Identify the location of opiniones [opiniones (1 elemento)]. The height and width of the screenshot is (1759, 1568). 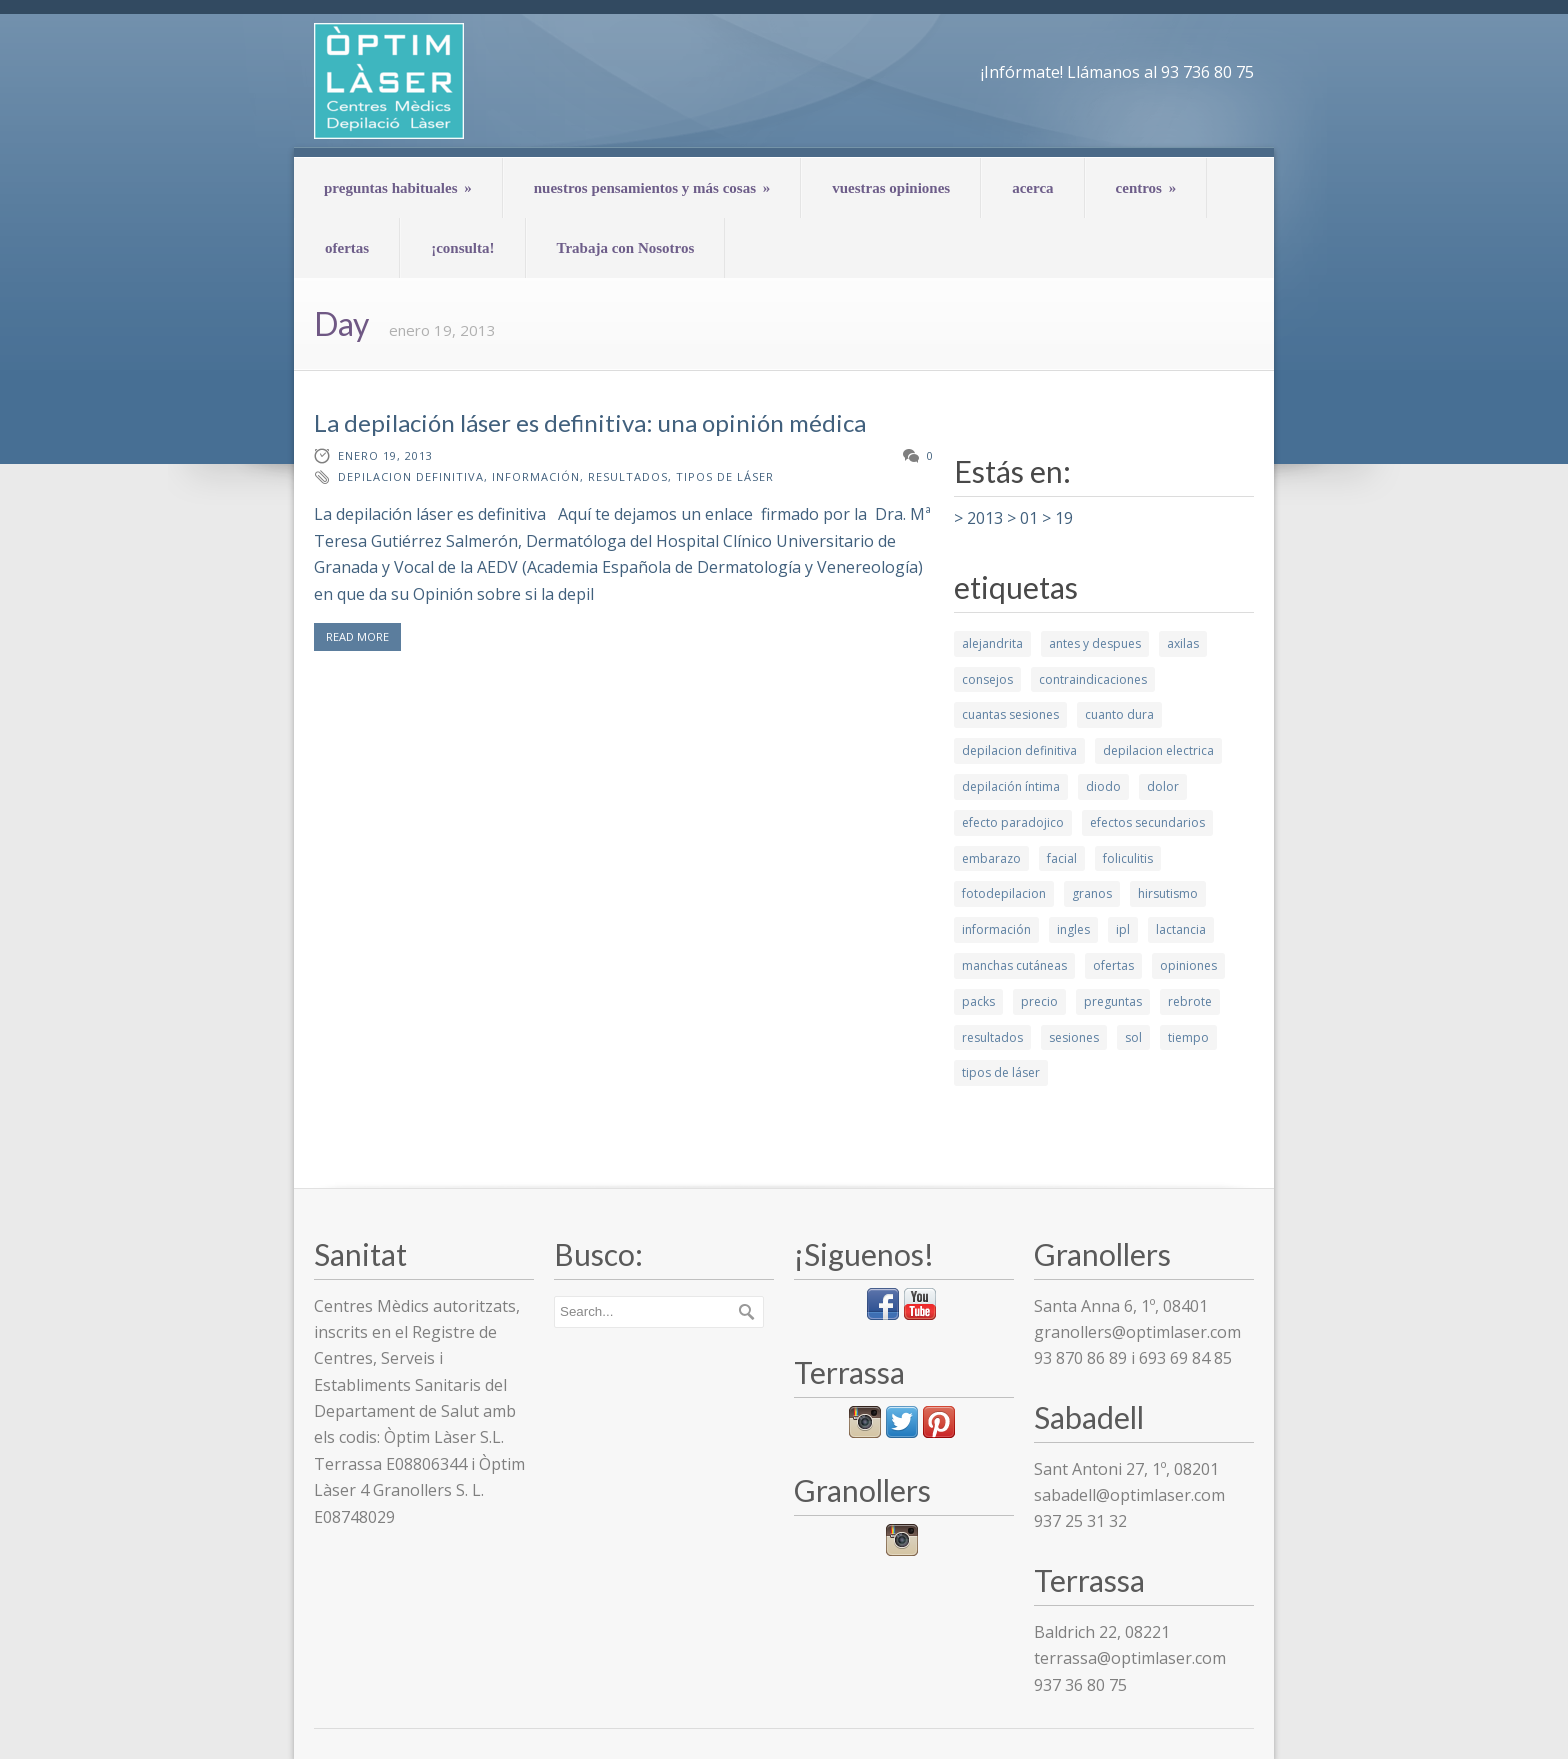
(1188, 965).